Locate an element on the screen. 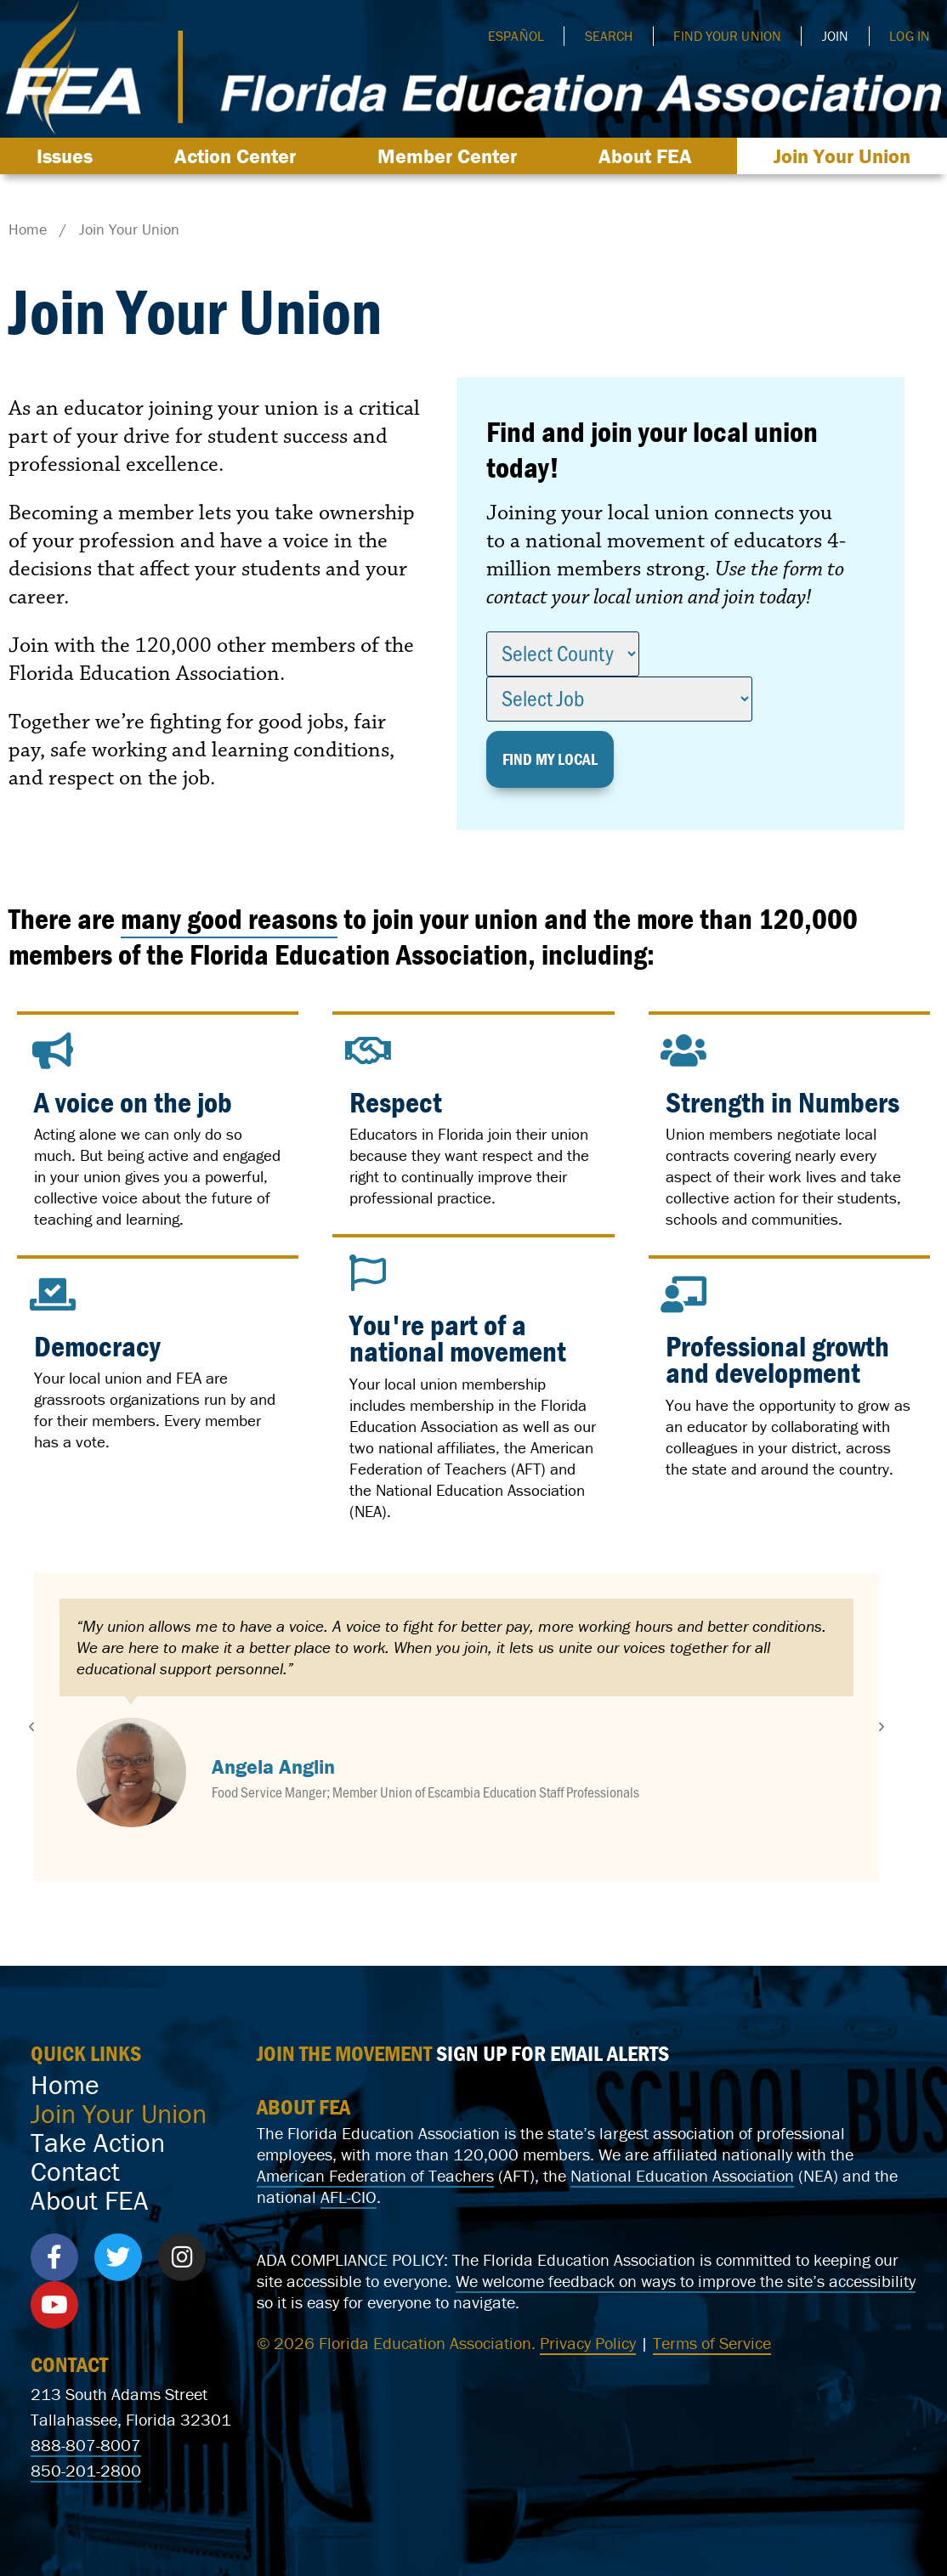  Find Your Union is located at coordinates (727, 35).